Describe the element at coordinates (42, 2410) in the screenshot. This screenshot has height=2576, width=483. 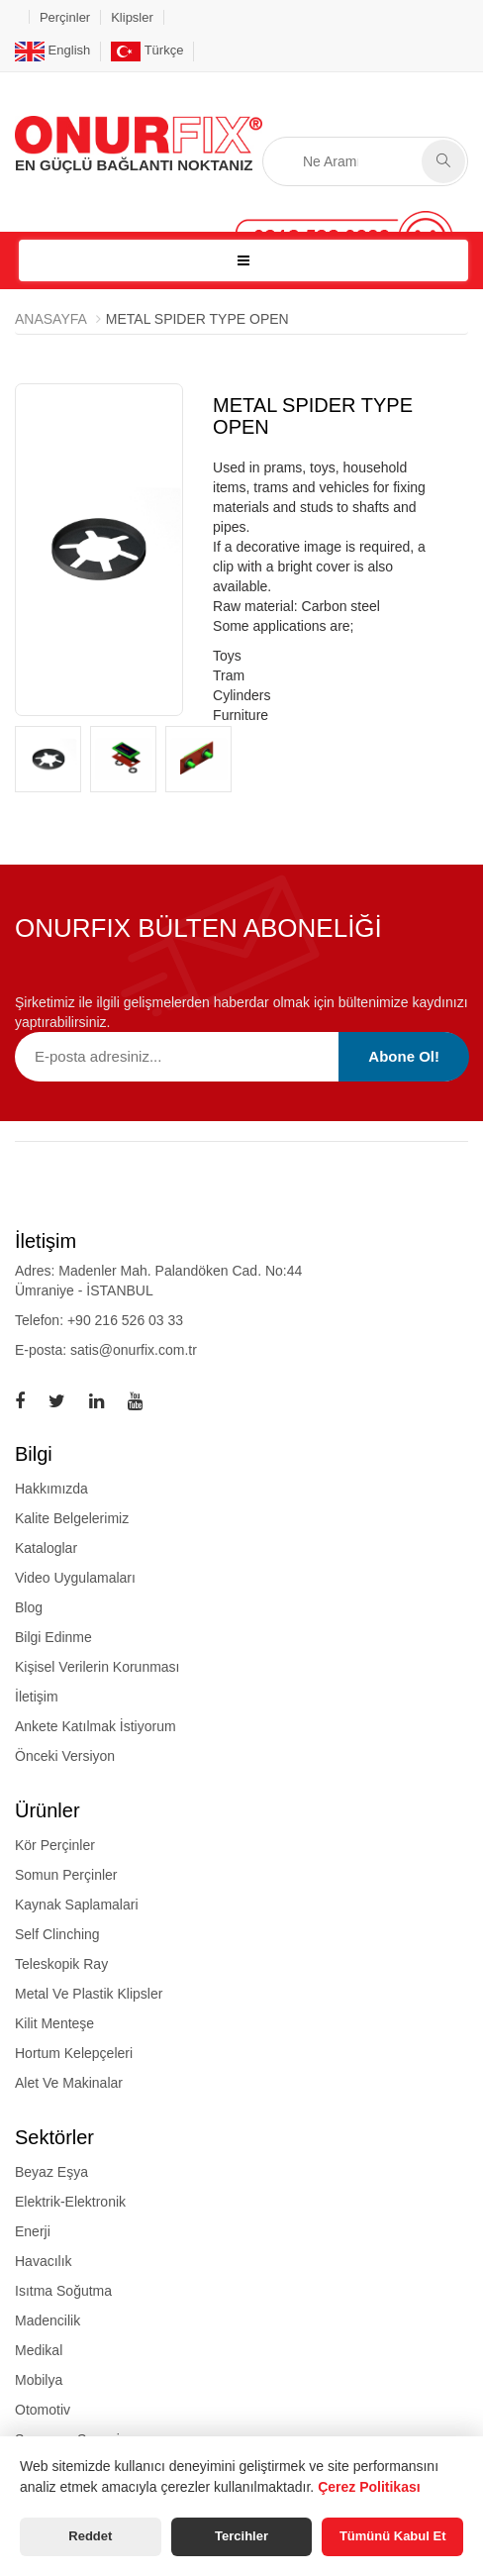
I see `Otomotiv` at that location.